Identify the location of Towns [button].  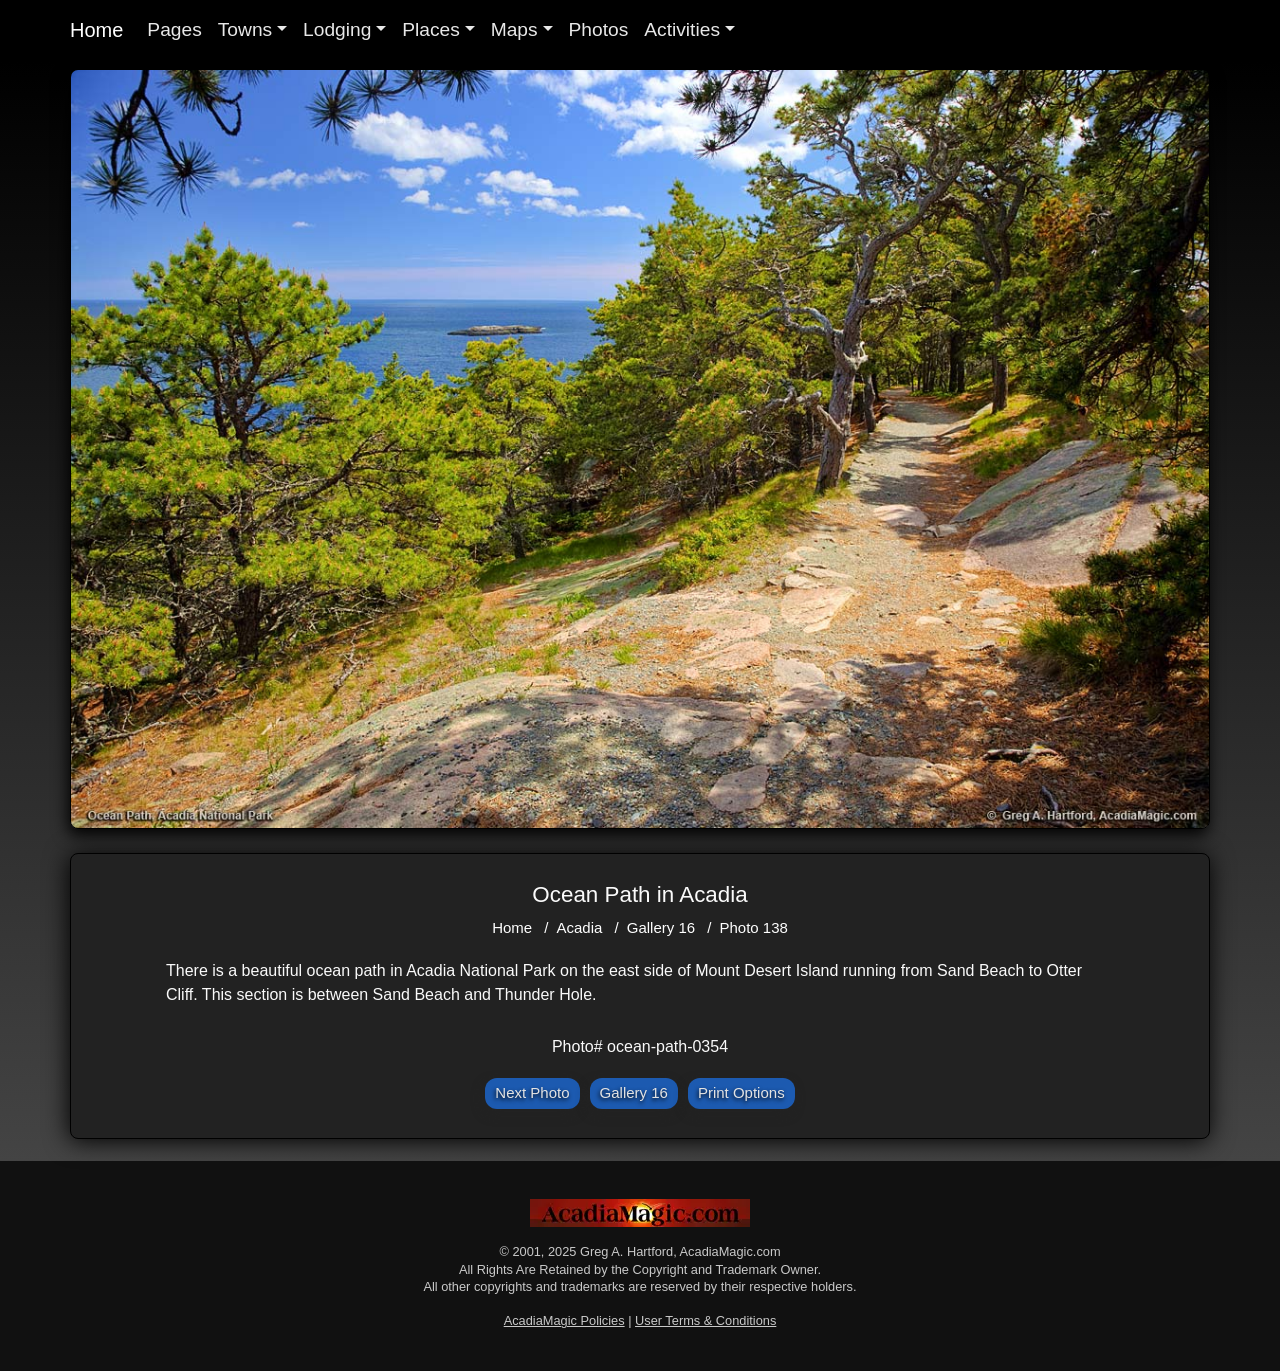
(245, 29).